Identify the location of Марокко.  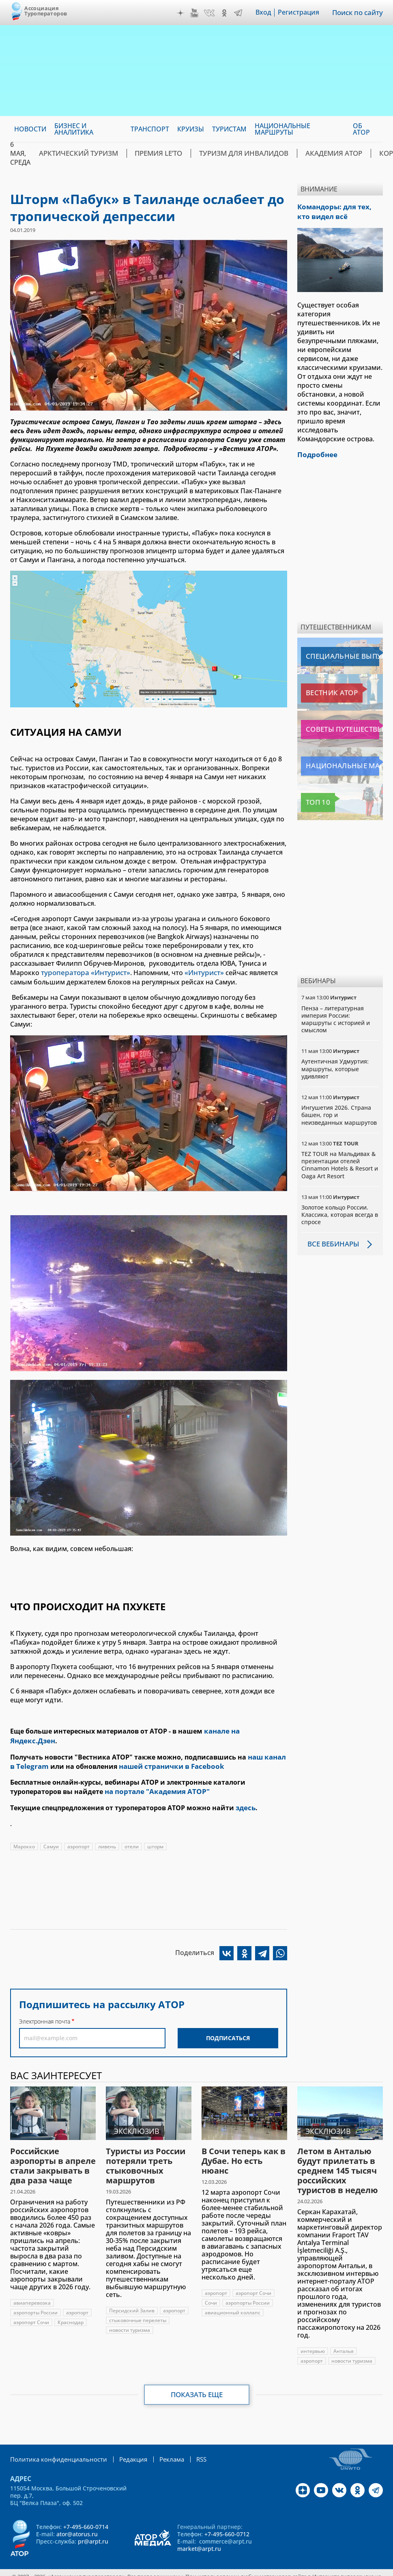
(24, 1832).